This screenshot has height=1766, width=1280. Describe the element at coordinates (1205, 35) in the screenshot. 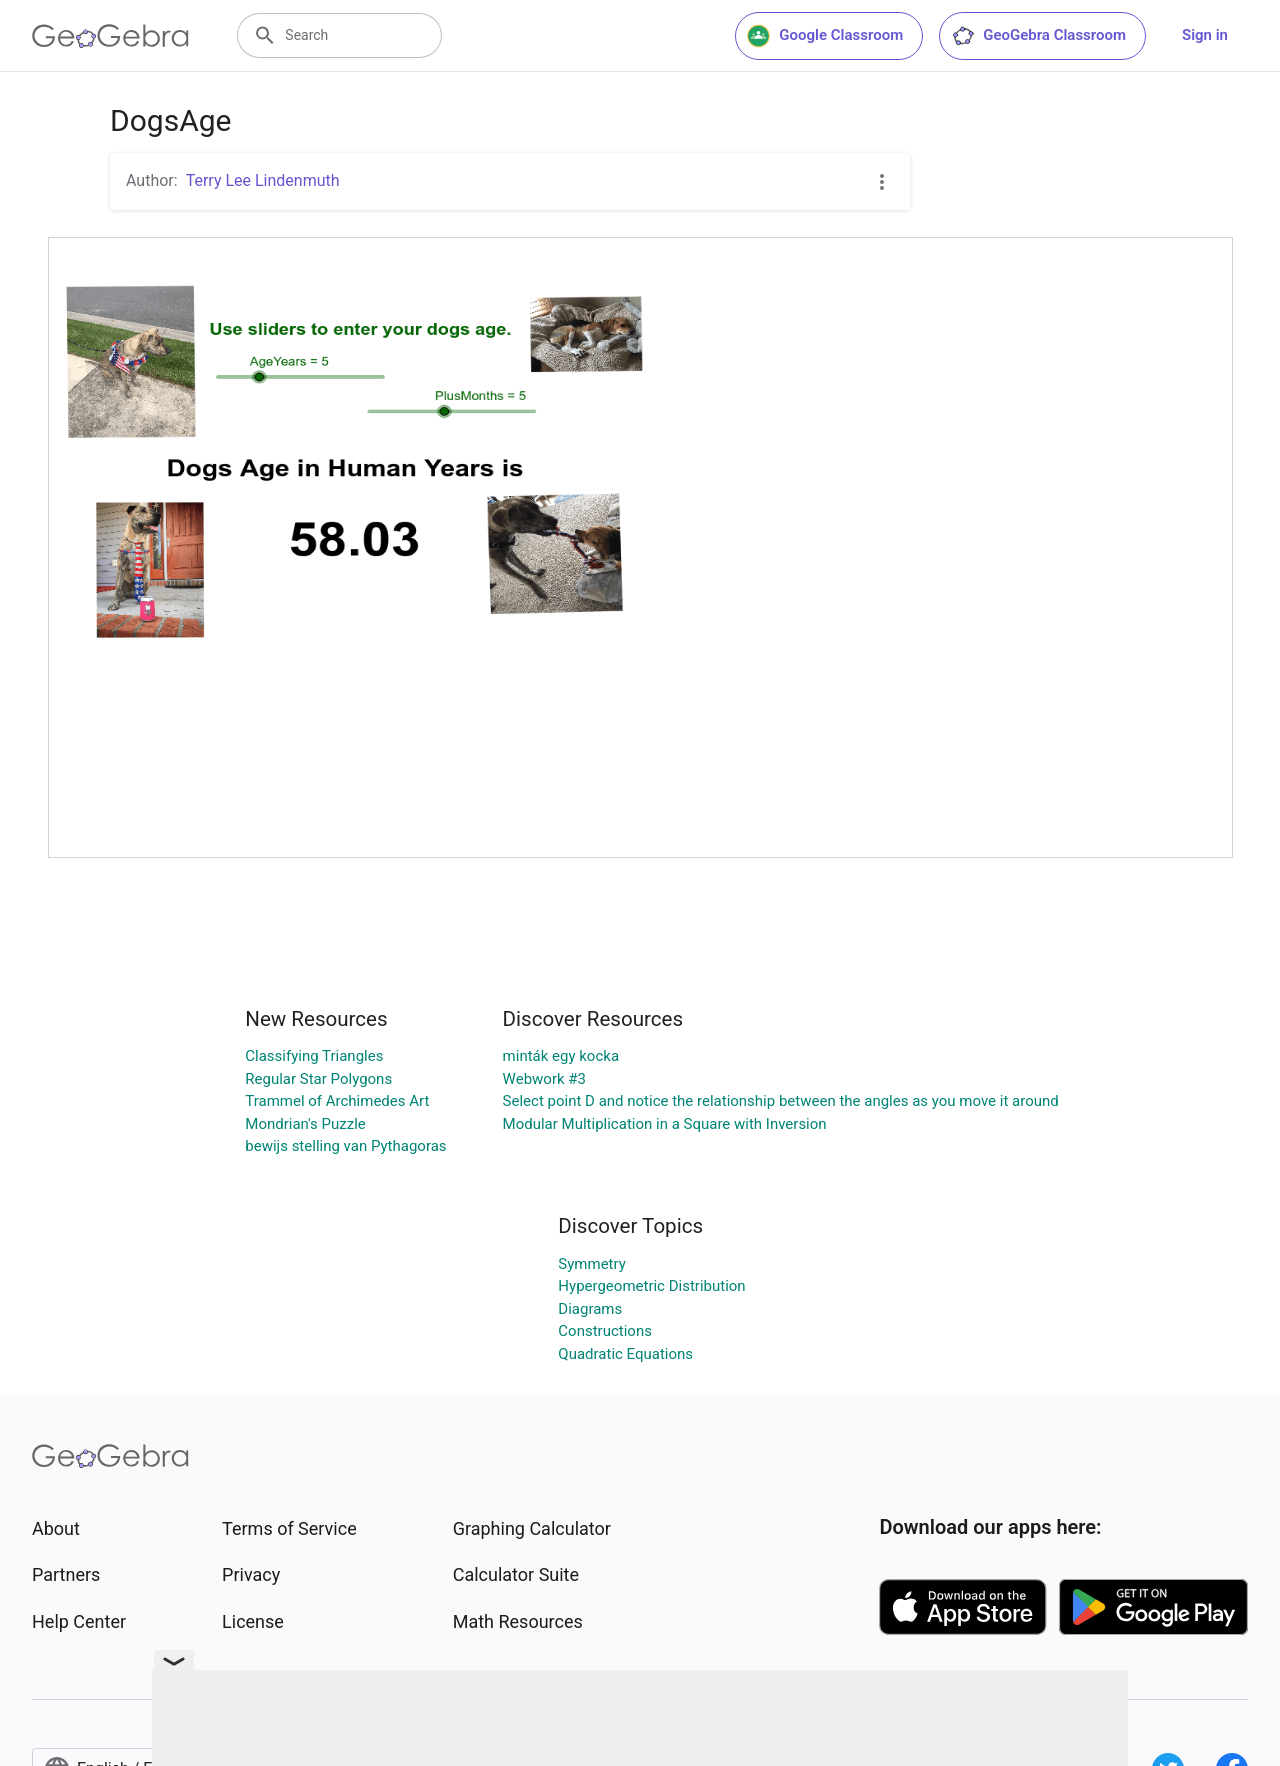

I see `Sign in` at that location.